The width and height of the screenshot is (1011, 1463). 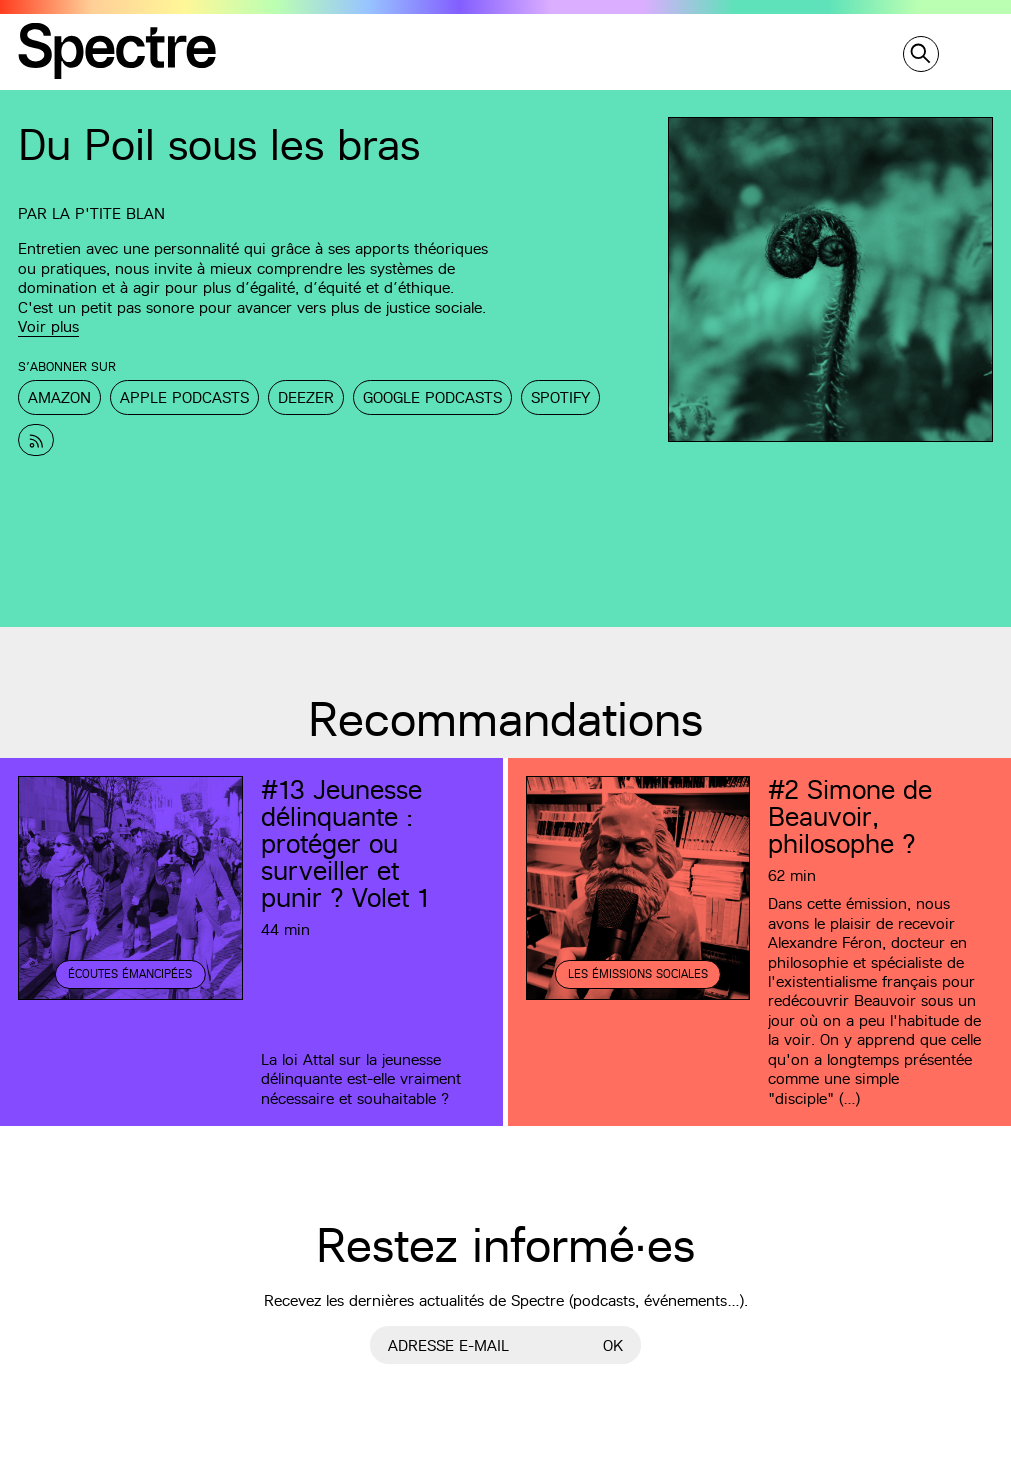 I want to click on Apple Podcasts, so click(x=184, y=397).